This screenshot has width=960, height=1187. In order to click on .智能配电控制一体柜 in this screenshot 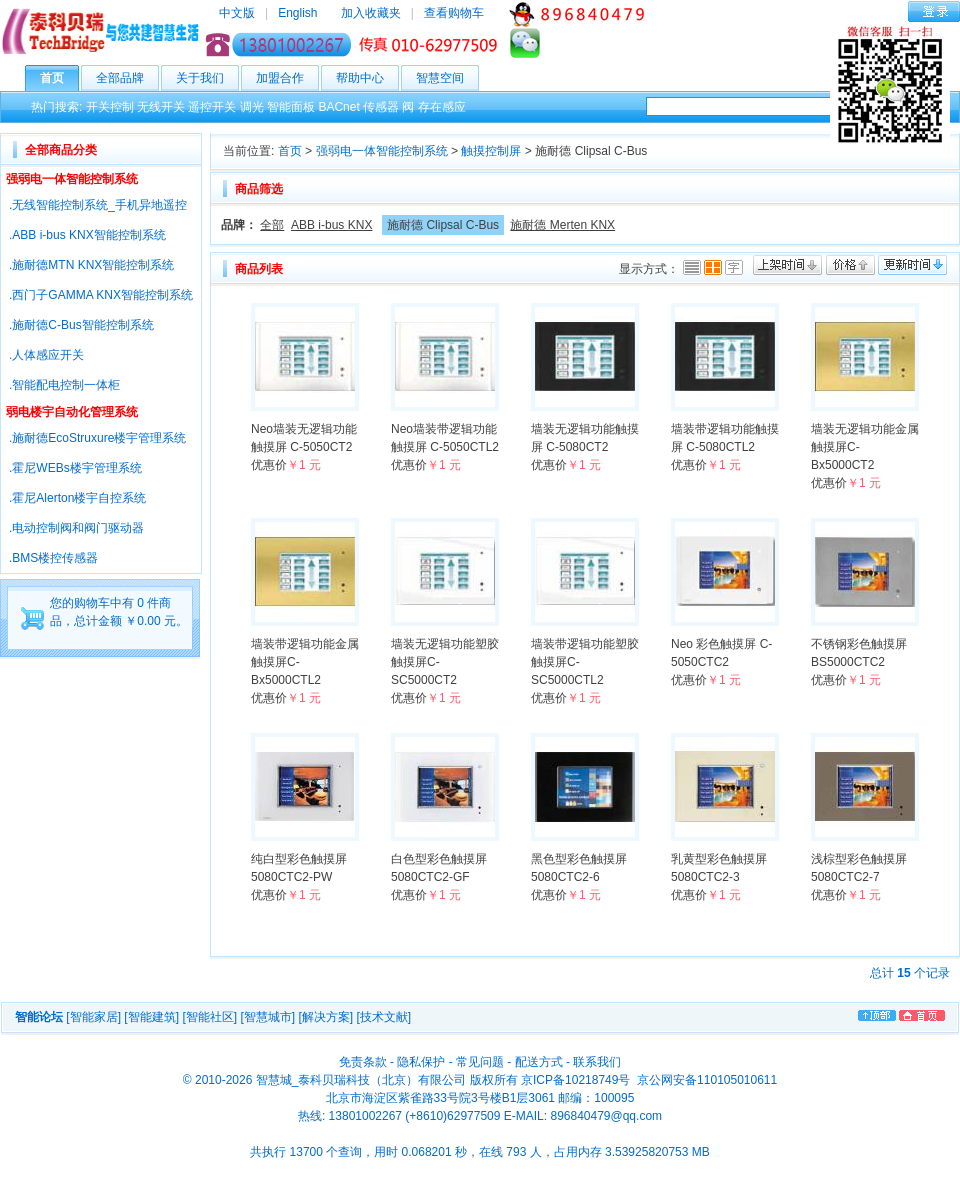, I will do `click(64, 385)`.